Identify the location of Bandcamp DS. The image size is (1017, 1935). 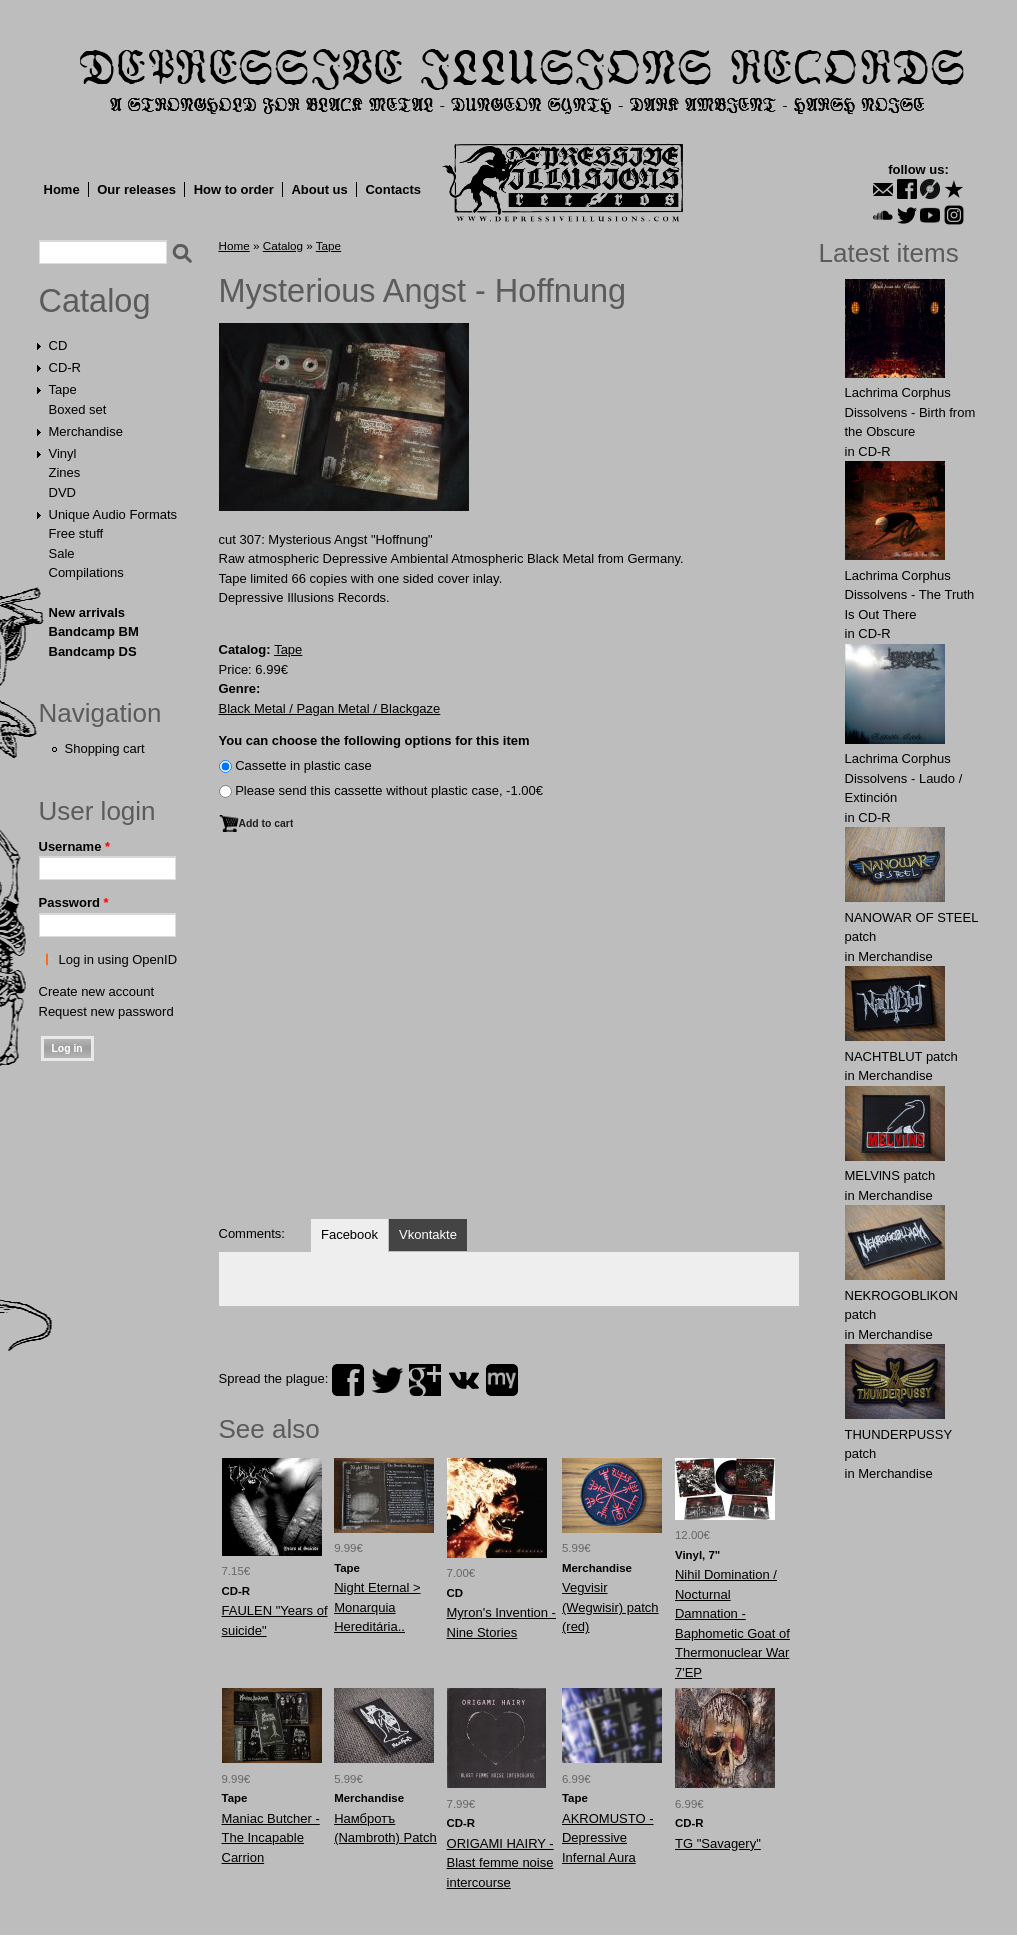
(93, 651).